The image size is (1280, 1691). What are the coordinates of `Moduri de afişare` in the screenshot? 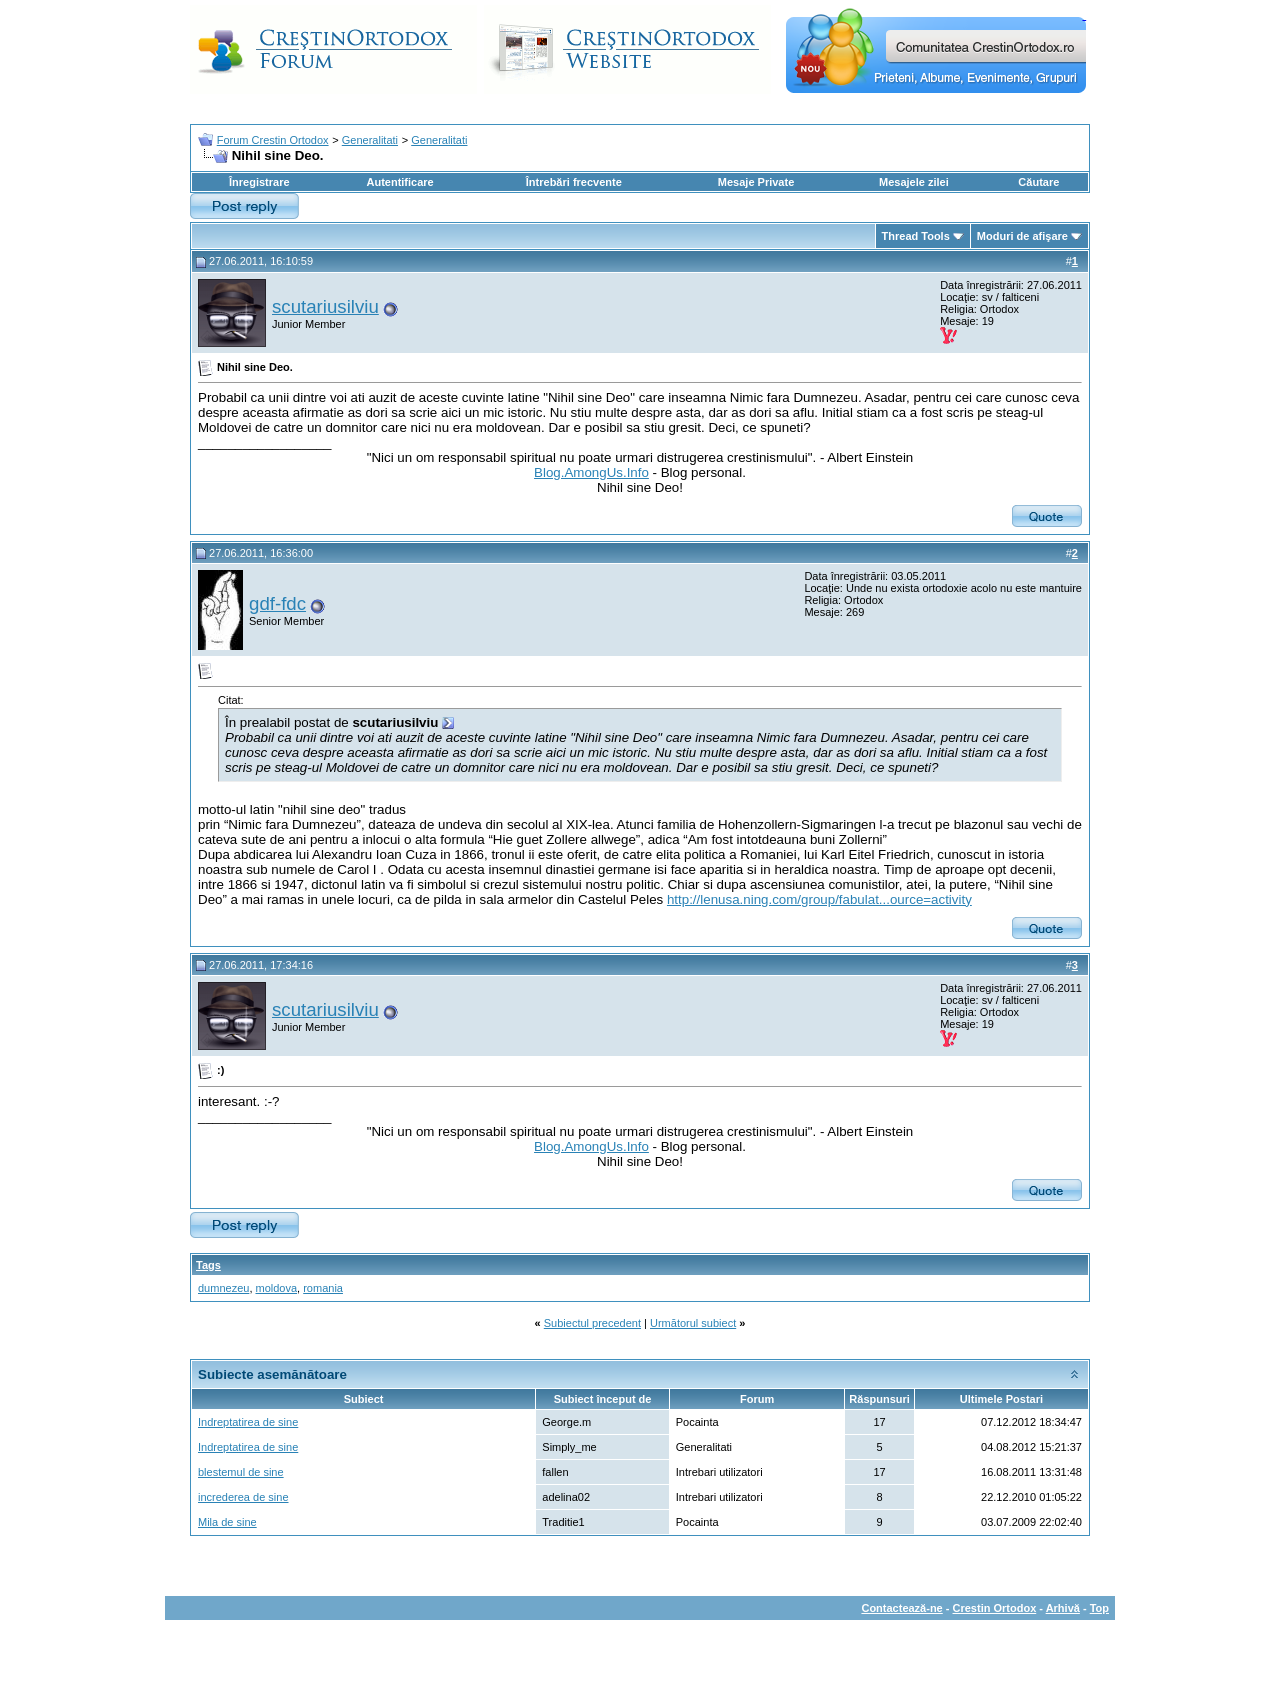 It's located at (1022, 236).